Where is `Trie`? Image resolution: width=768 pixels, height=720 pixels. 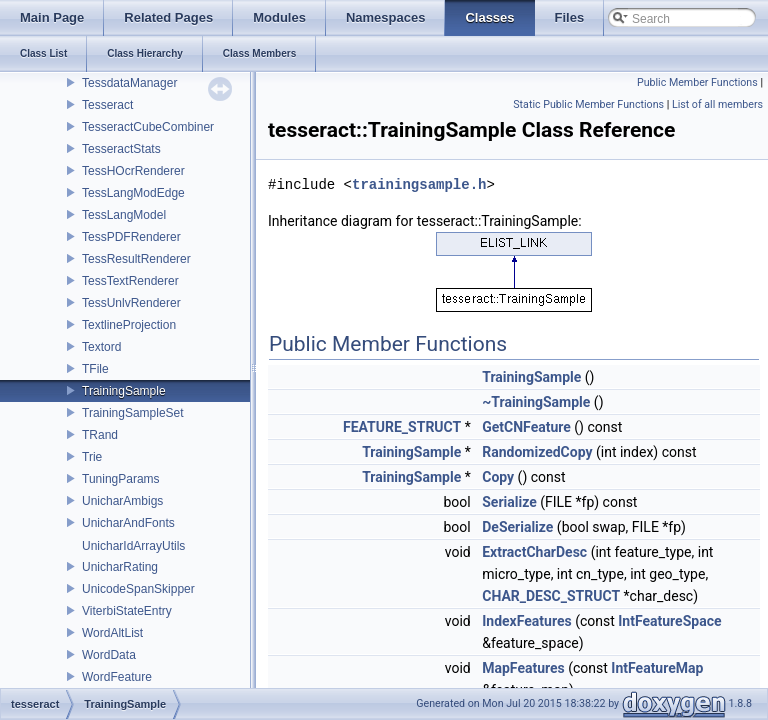
Trie is located at coordinates (92, 457).